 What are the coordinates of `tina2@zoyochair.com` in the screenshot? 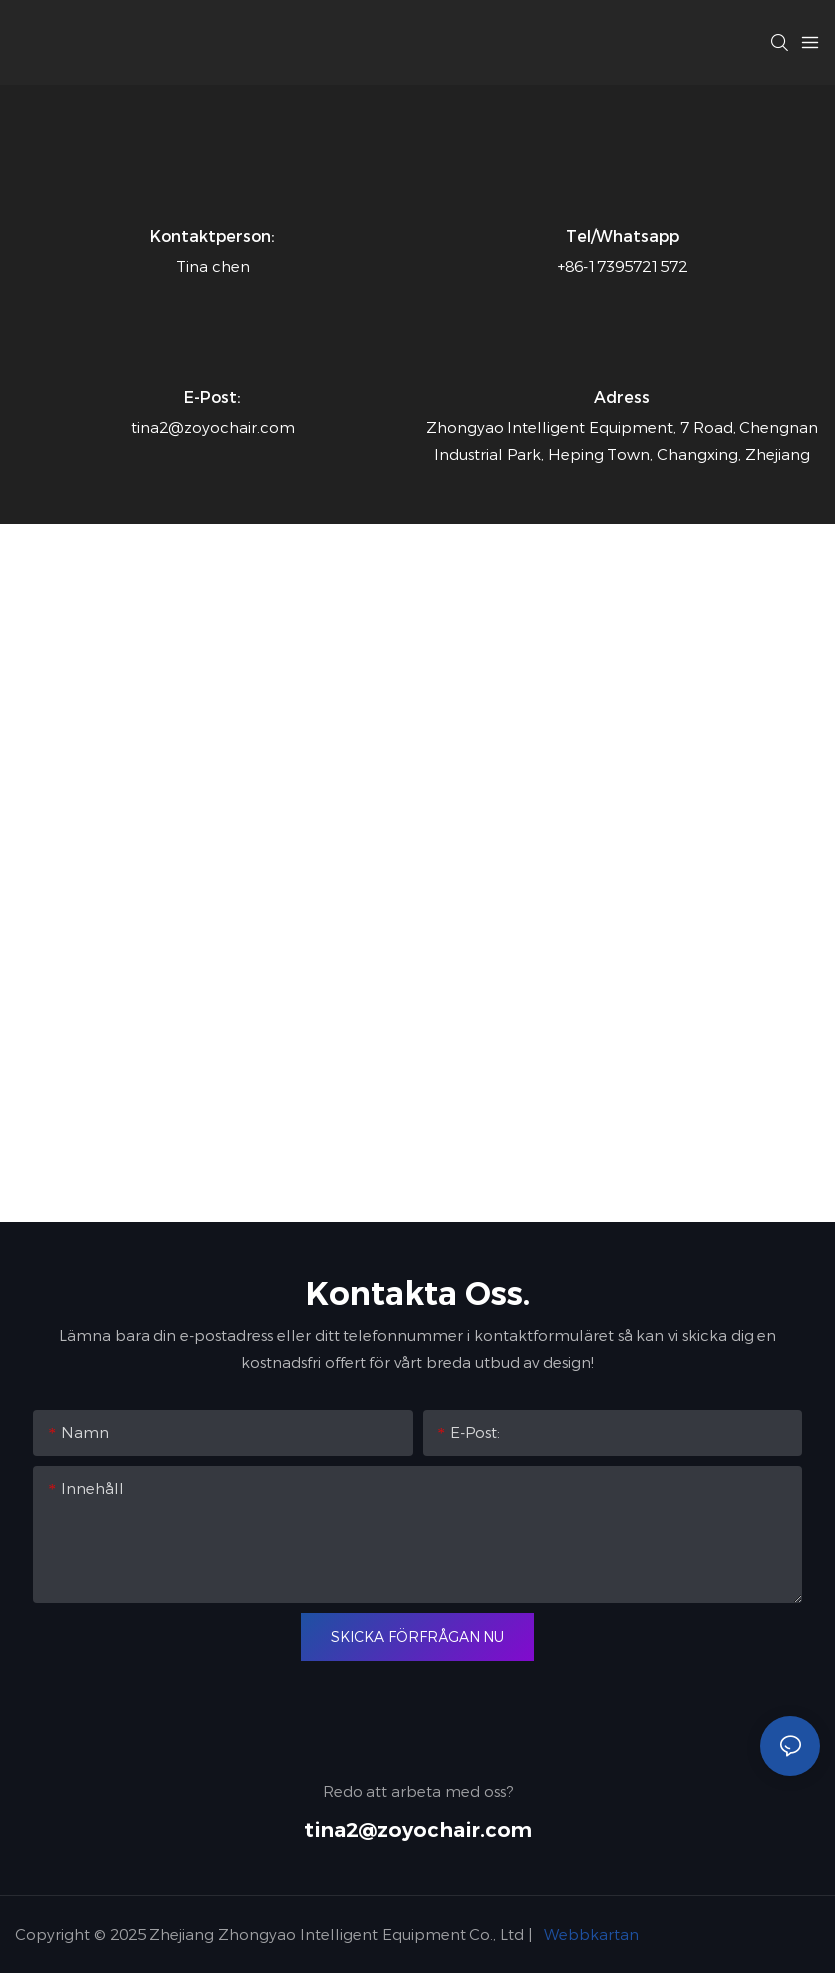 It's located at (418, 1830).